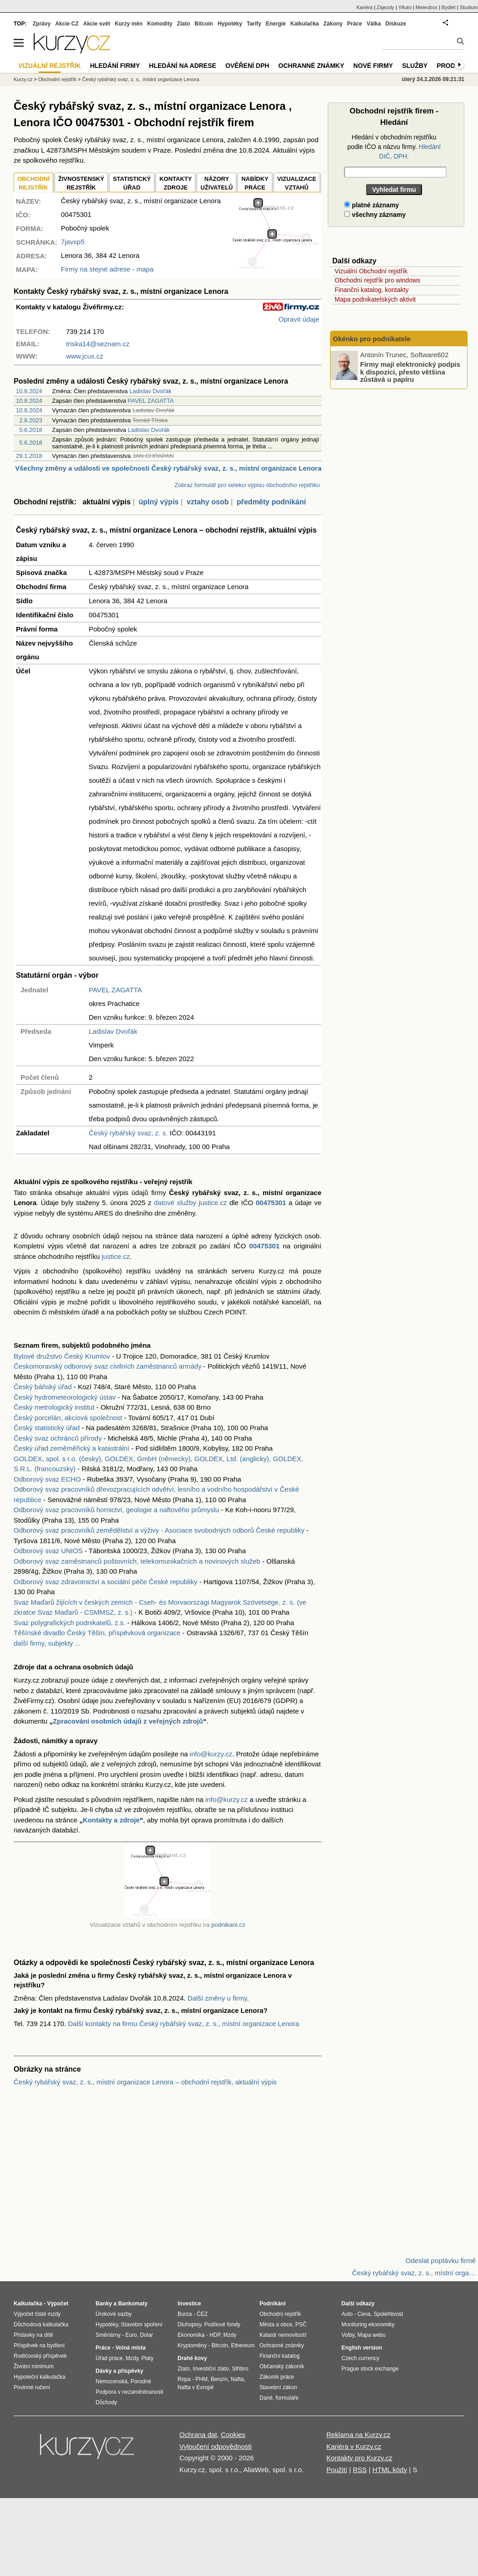 The height and width of the screenshot is (2576, 478). What do you see at coordinates (201, 2379) in the screenshot?
I see `PHM` at bounding box center [201, 2379].